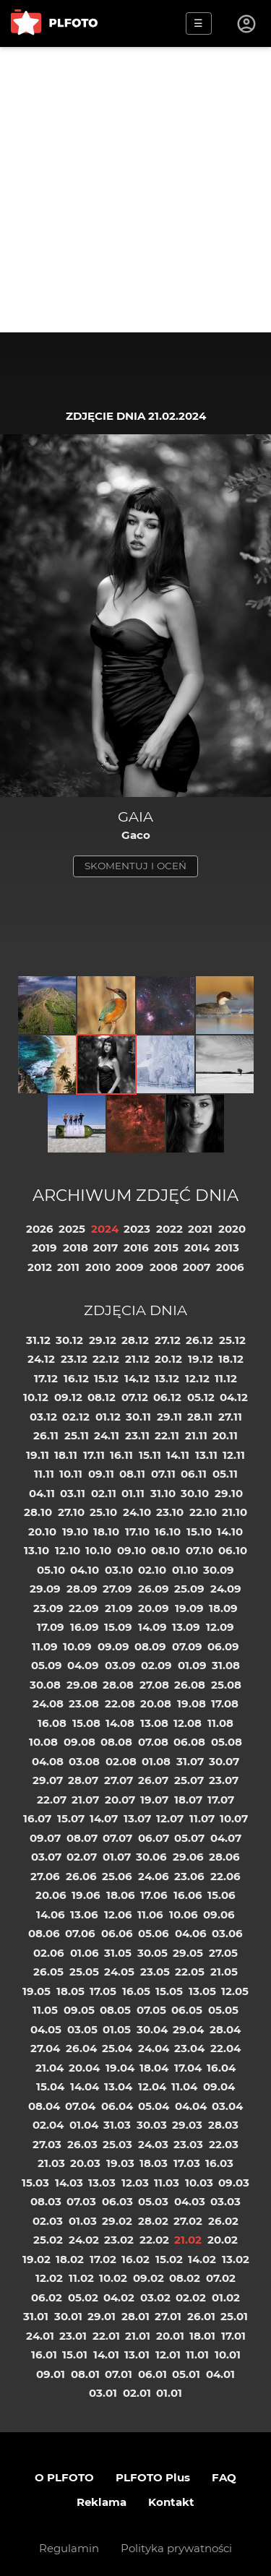 This screenshot has width=271, height=2576. I want to click on 04.08, so click(48, 1761).